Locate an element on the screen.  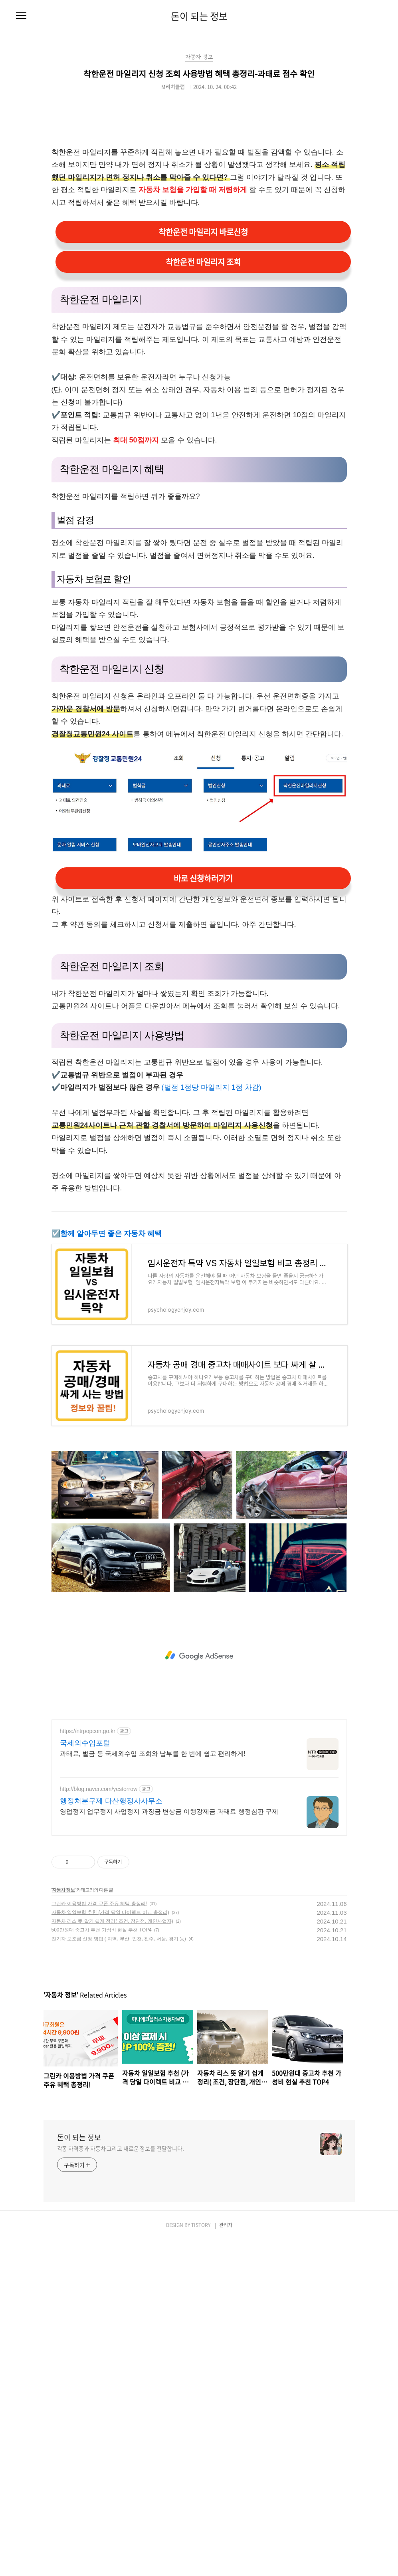
http://blog.naver.com/yestorrow is located at coordinates (99, 1789).